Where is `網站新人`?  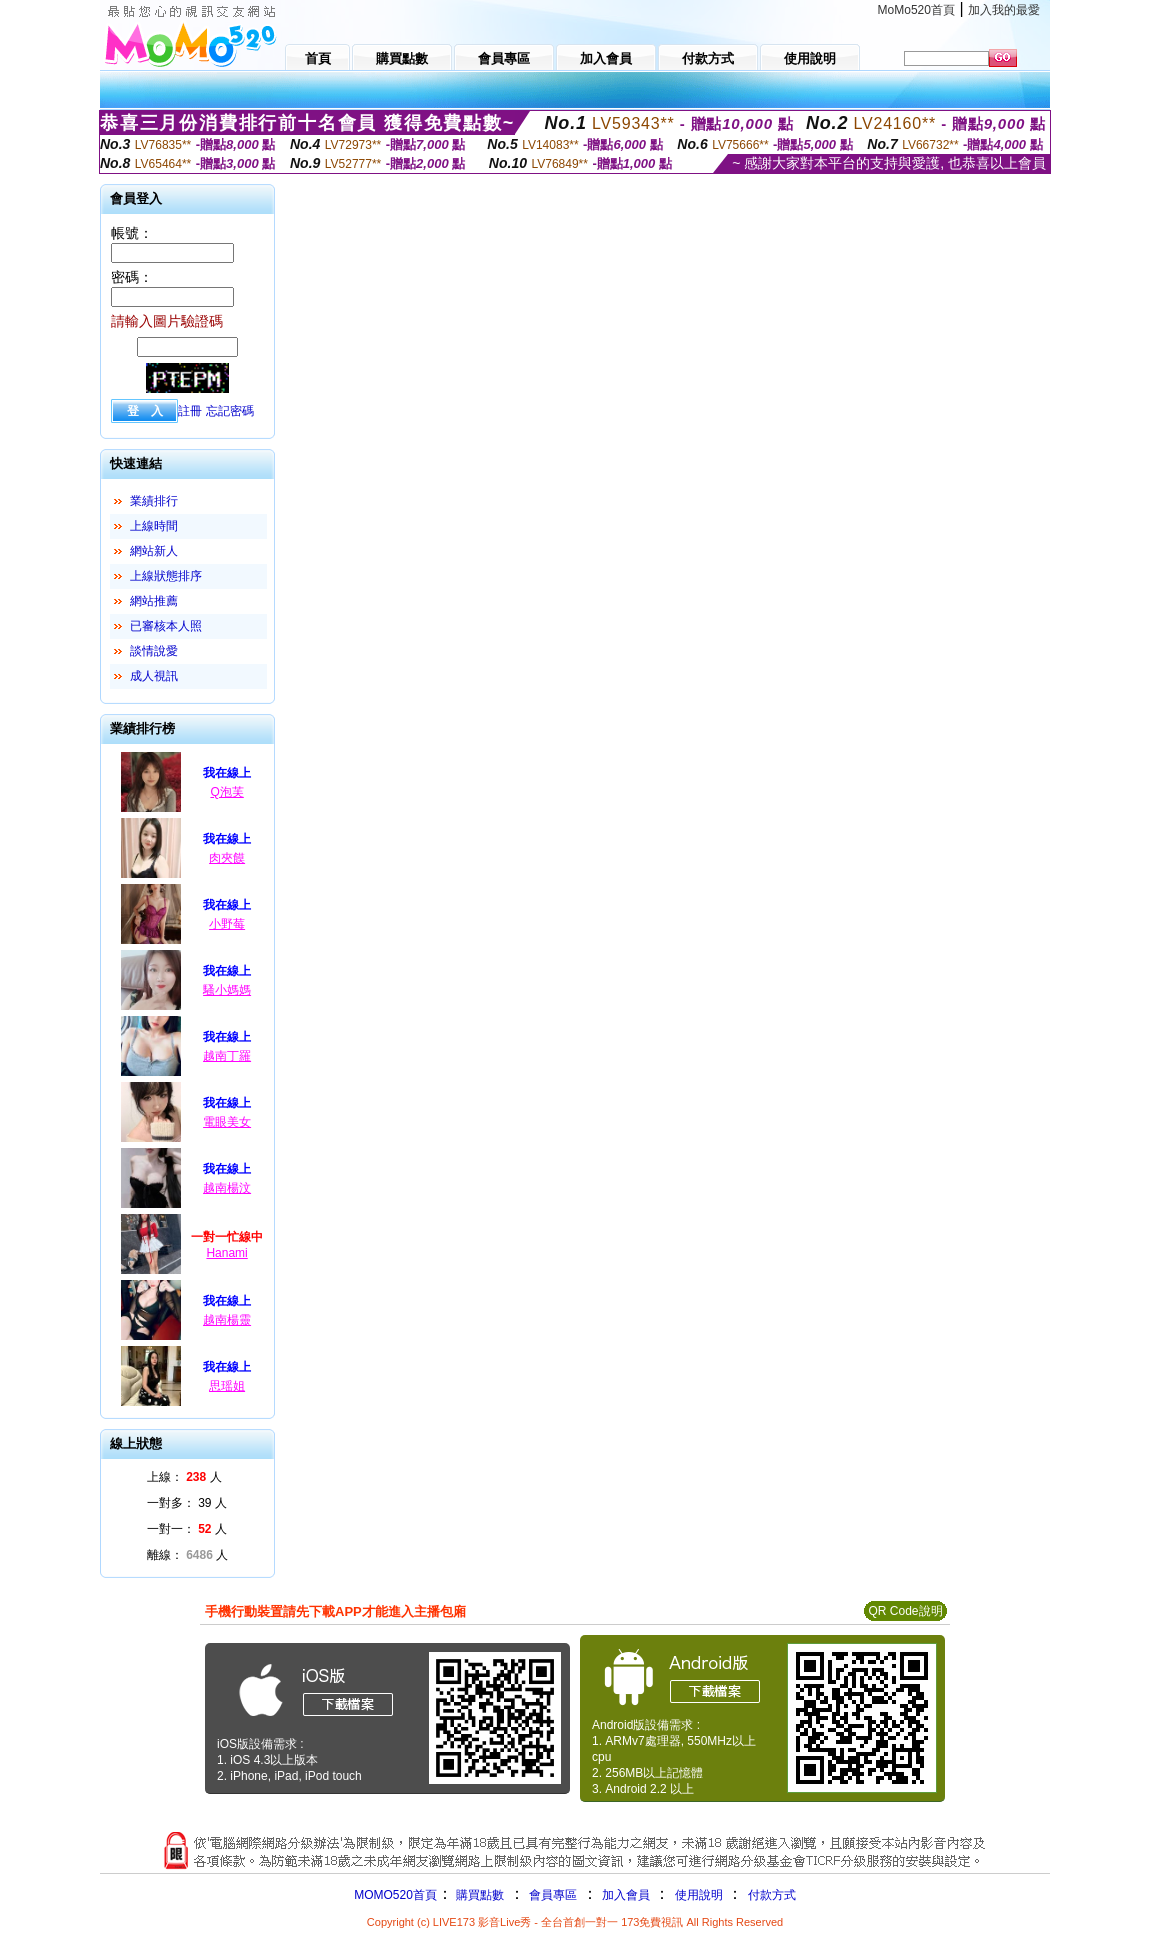
網站新人 is located at coordinates (154, 551).